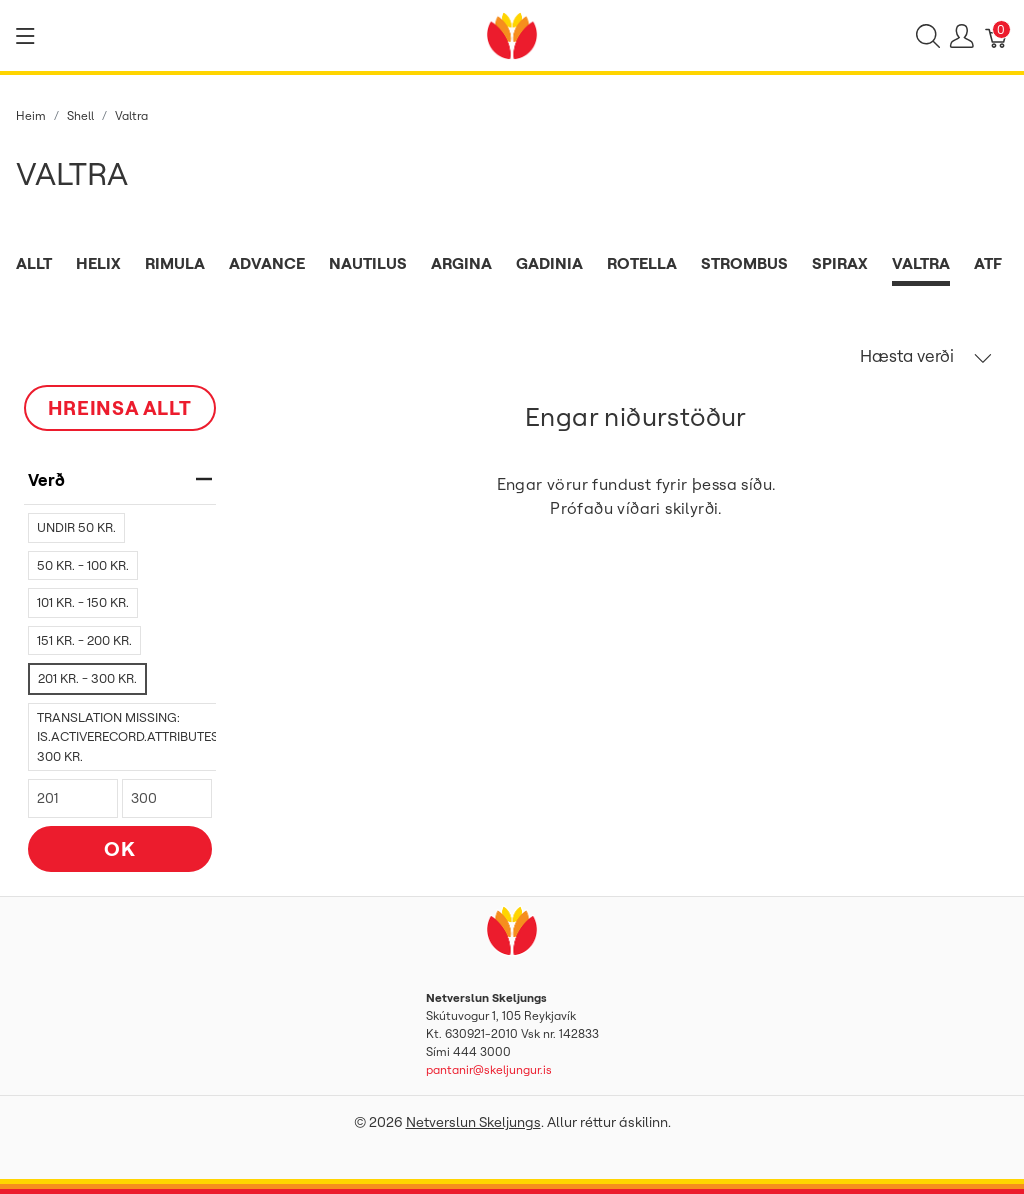  I want to click on Allt, so click(34, 263).